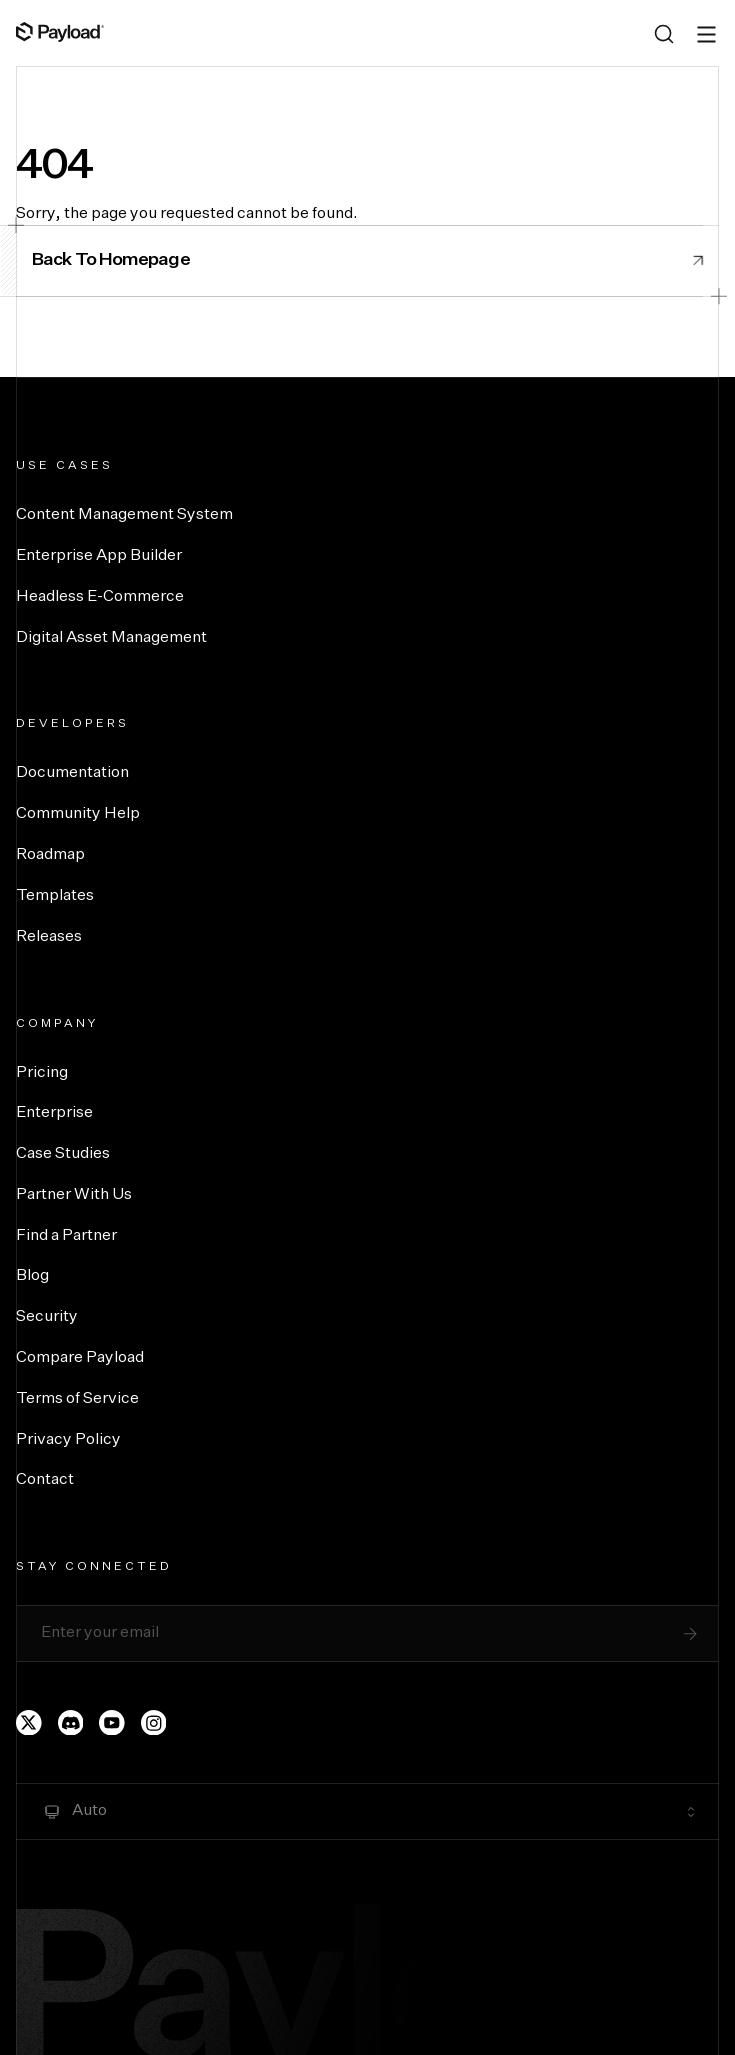 The image size is (735, 2055). What do you see at coordinates (63, 1154) in the screenshot?
I see `Case Studies` at bounding box center [63, 1154].